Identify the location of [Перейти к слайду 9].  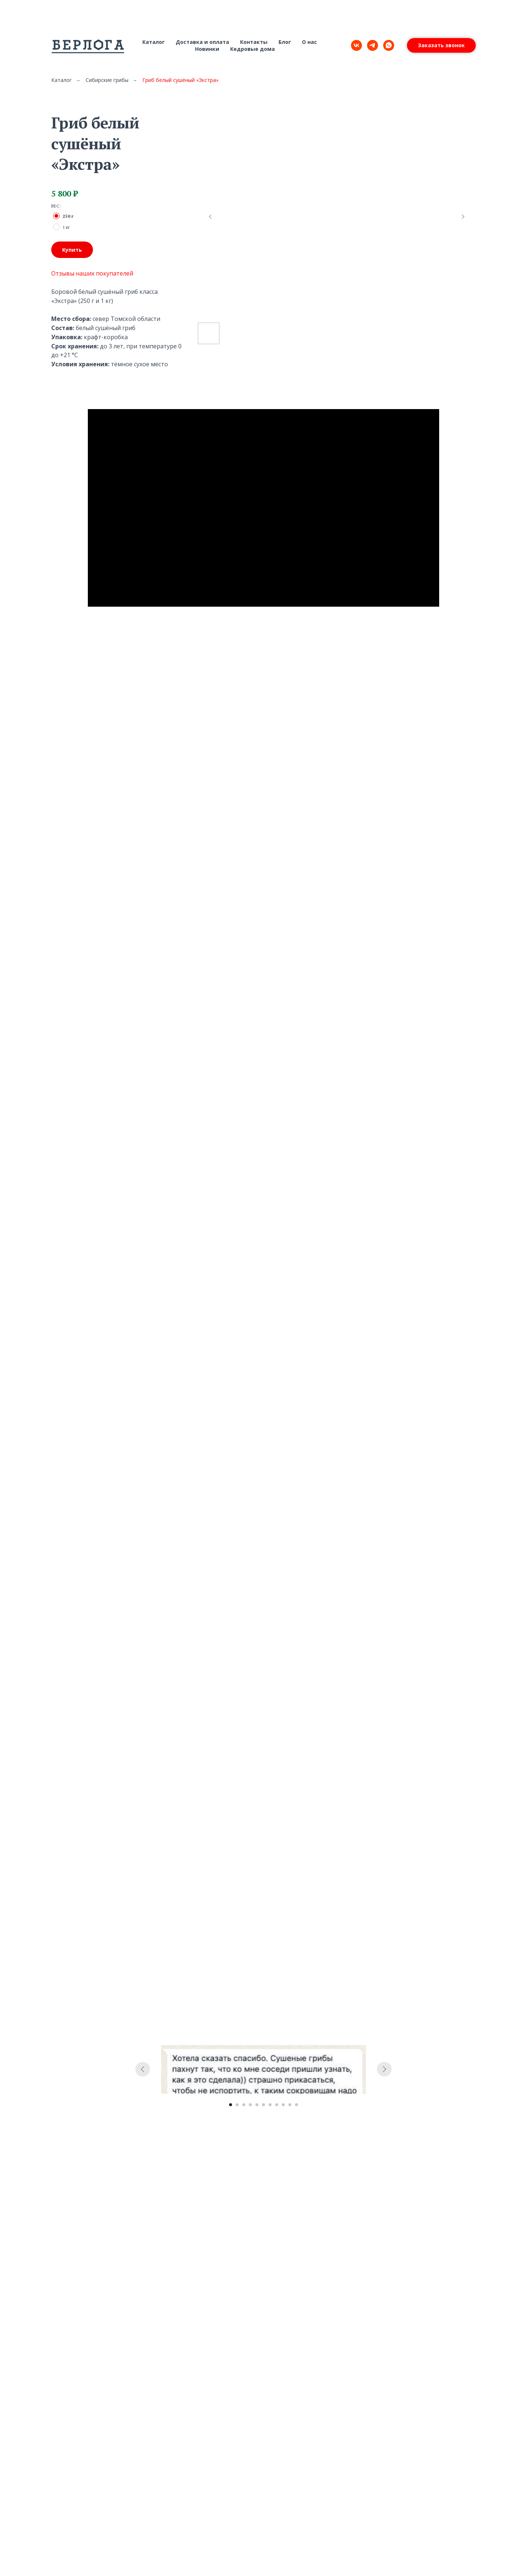
(283, 2104).